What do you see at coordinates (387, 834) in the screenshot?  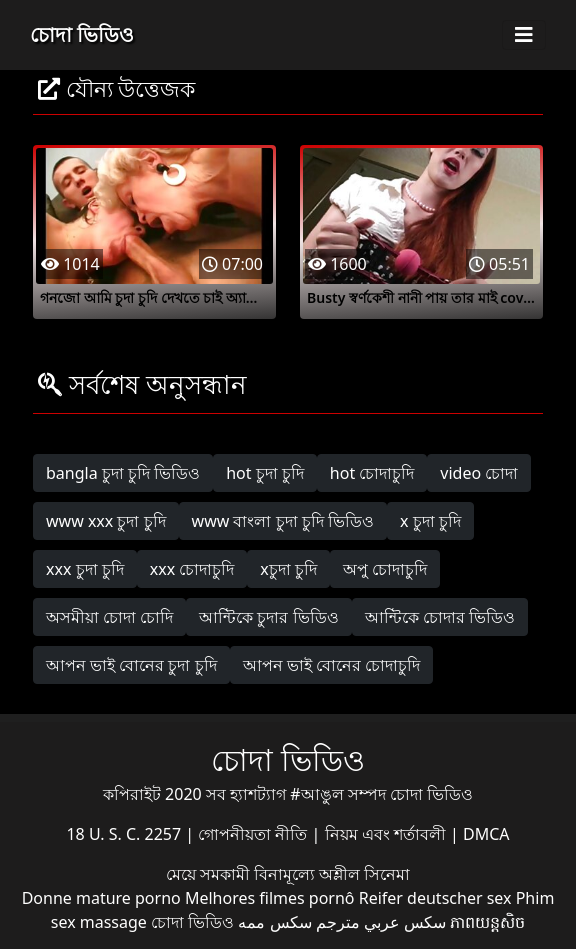 I see `নিয়ম এবং শর্তাবলী` at bounding box center [387, 834].